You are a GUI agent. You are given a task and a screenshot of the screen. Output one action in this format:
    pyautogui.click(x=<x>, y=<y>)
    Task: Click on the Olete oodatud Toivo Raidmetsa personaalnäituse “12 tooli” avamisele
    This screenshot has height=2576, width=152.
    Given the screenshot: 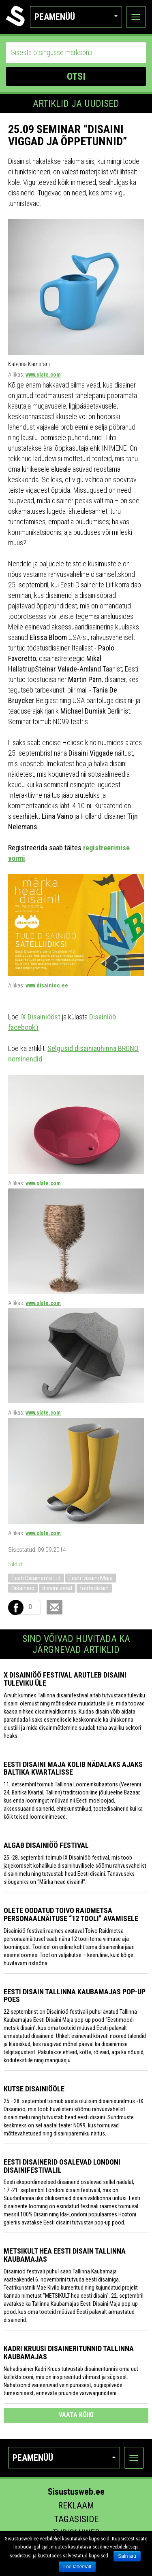 What is the action you would take?
    pyautogui.click(x=71, y=1914)
    